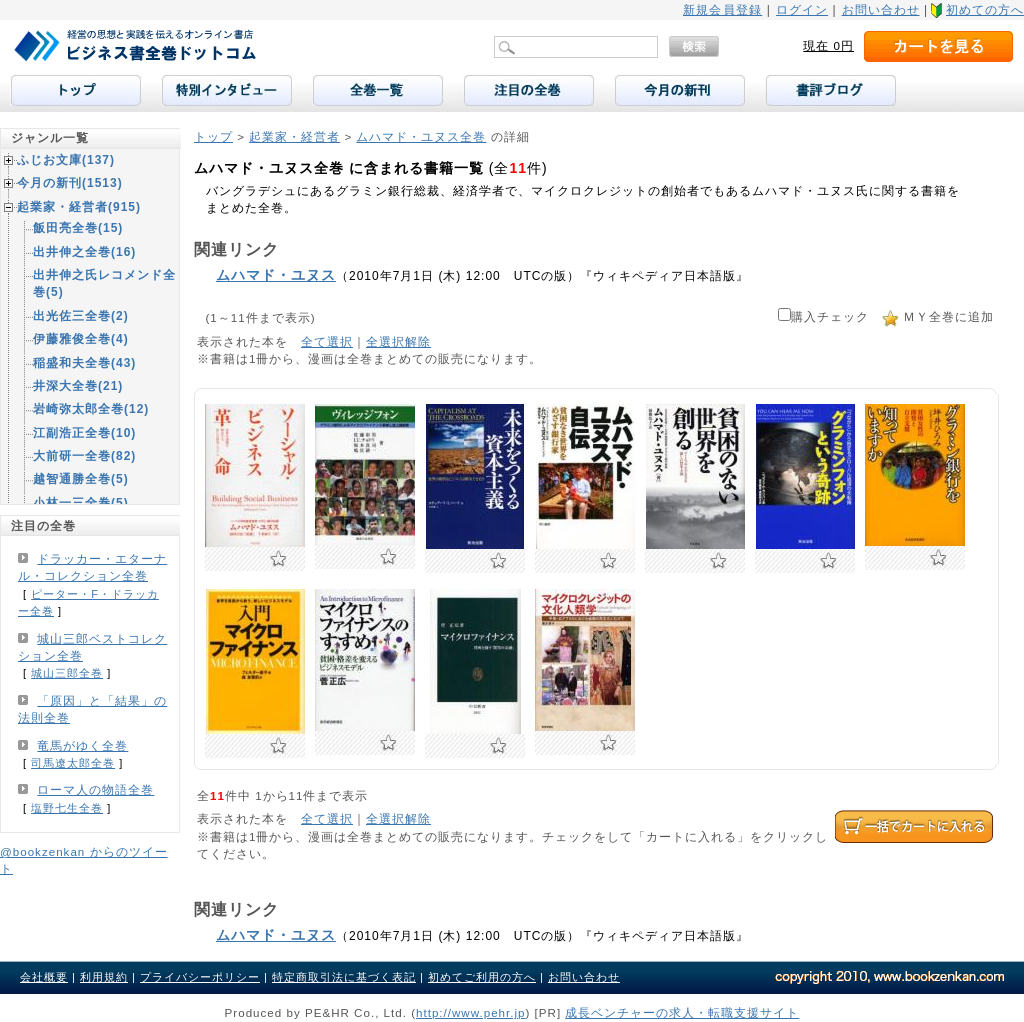 The width and height of the screenshot is (1024, 1022). What do you see at coordinates (67, 673) in the screenshot?
I see `城山三郎全巻` at bounding box center [67, 673].